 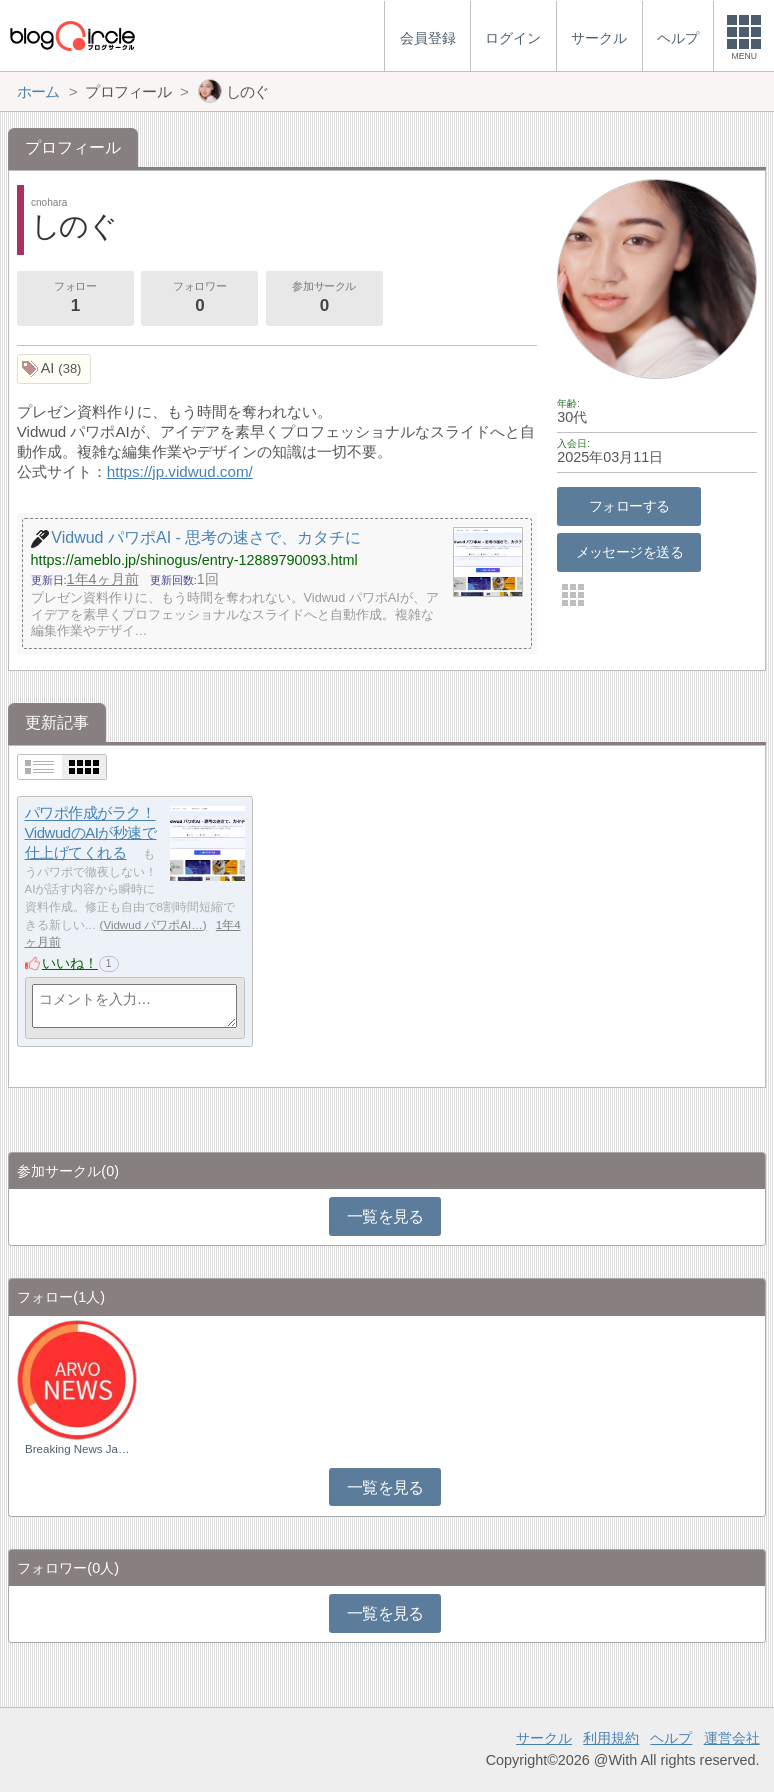 I want to click on フォロワー, so click(x=200, y=299).